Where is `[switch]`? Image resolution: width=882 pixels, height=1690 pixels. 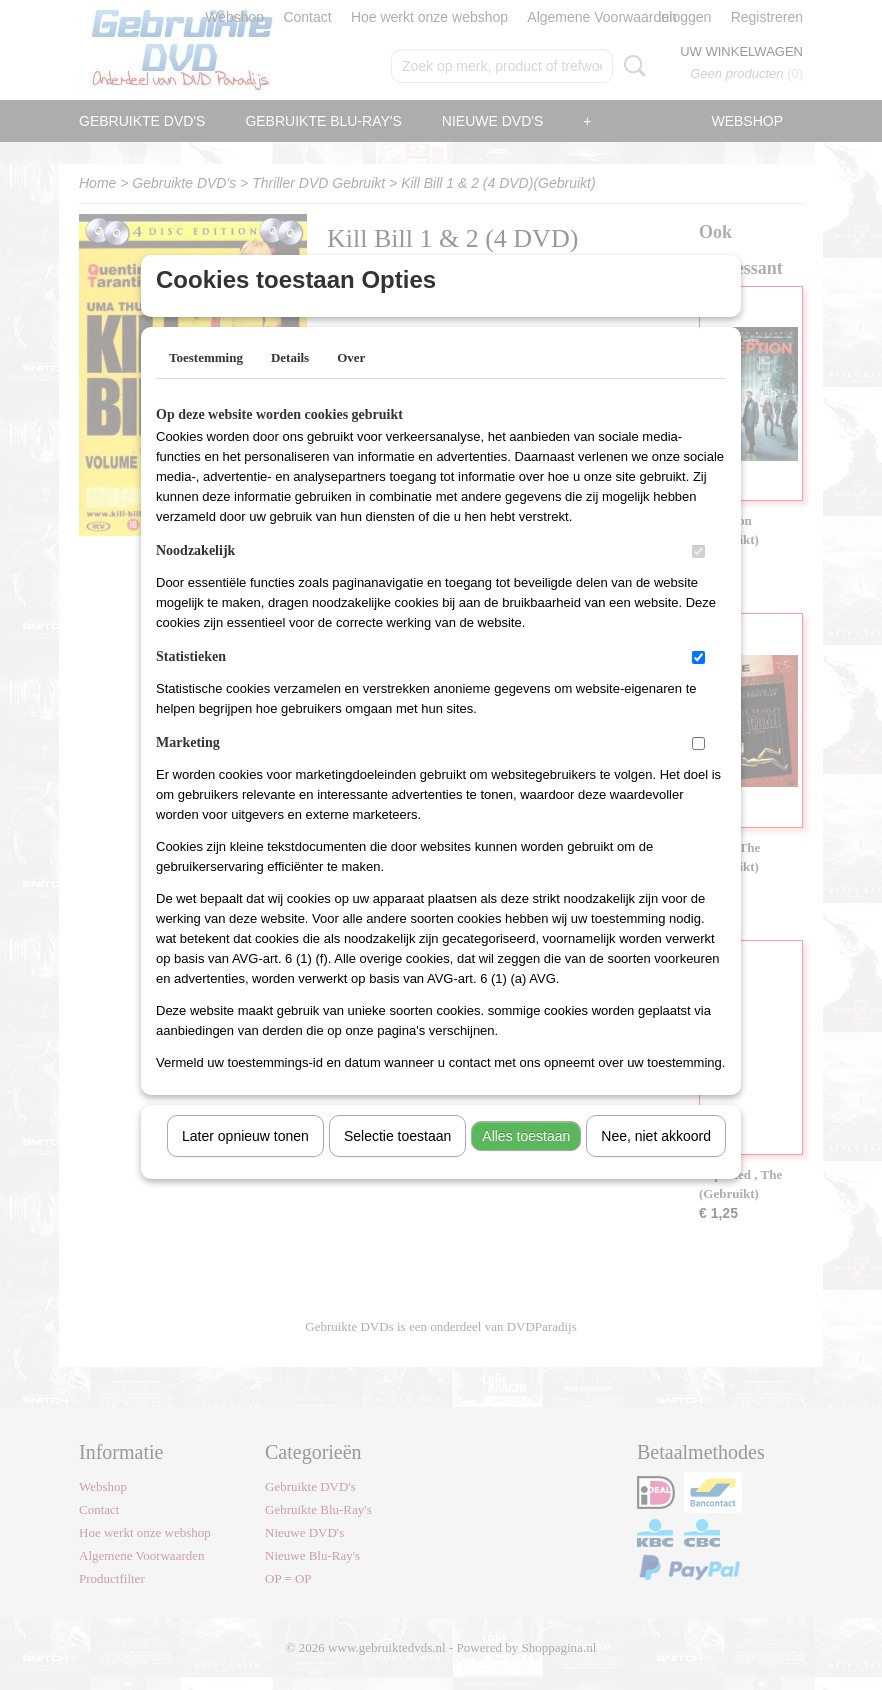
[switch] is located at coordinates (698, 577).